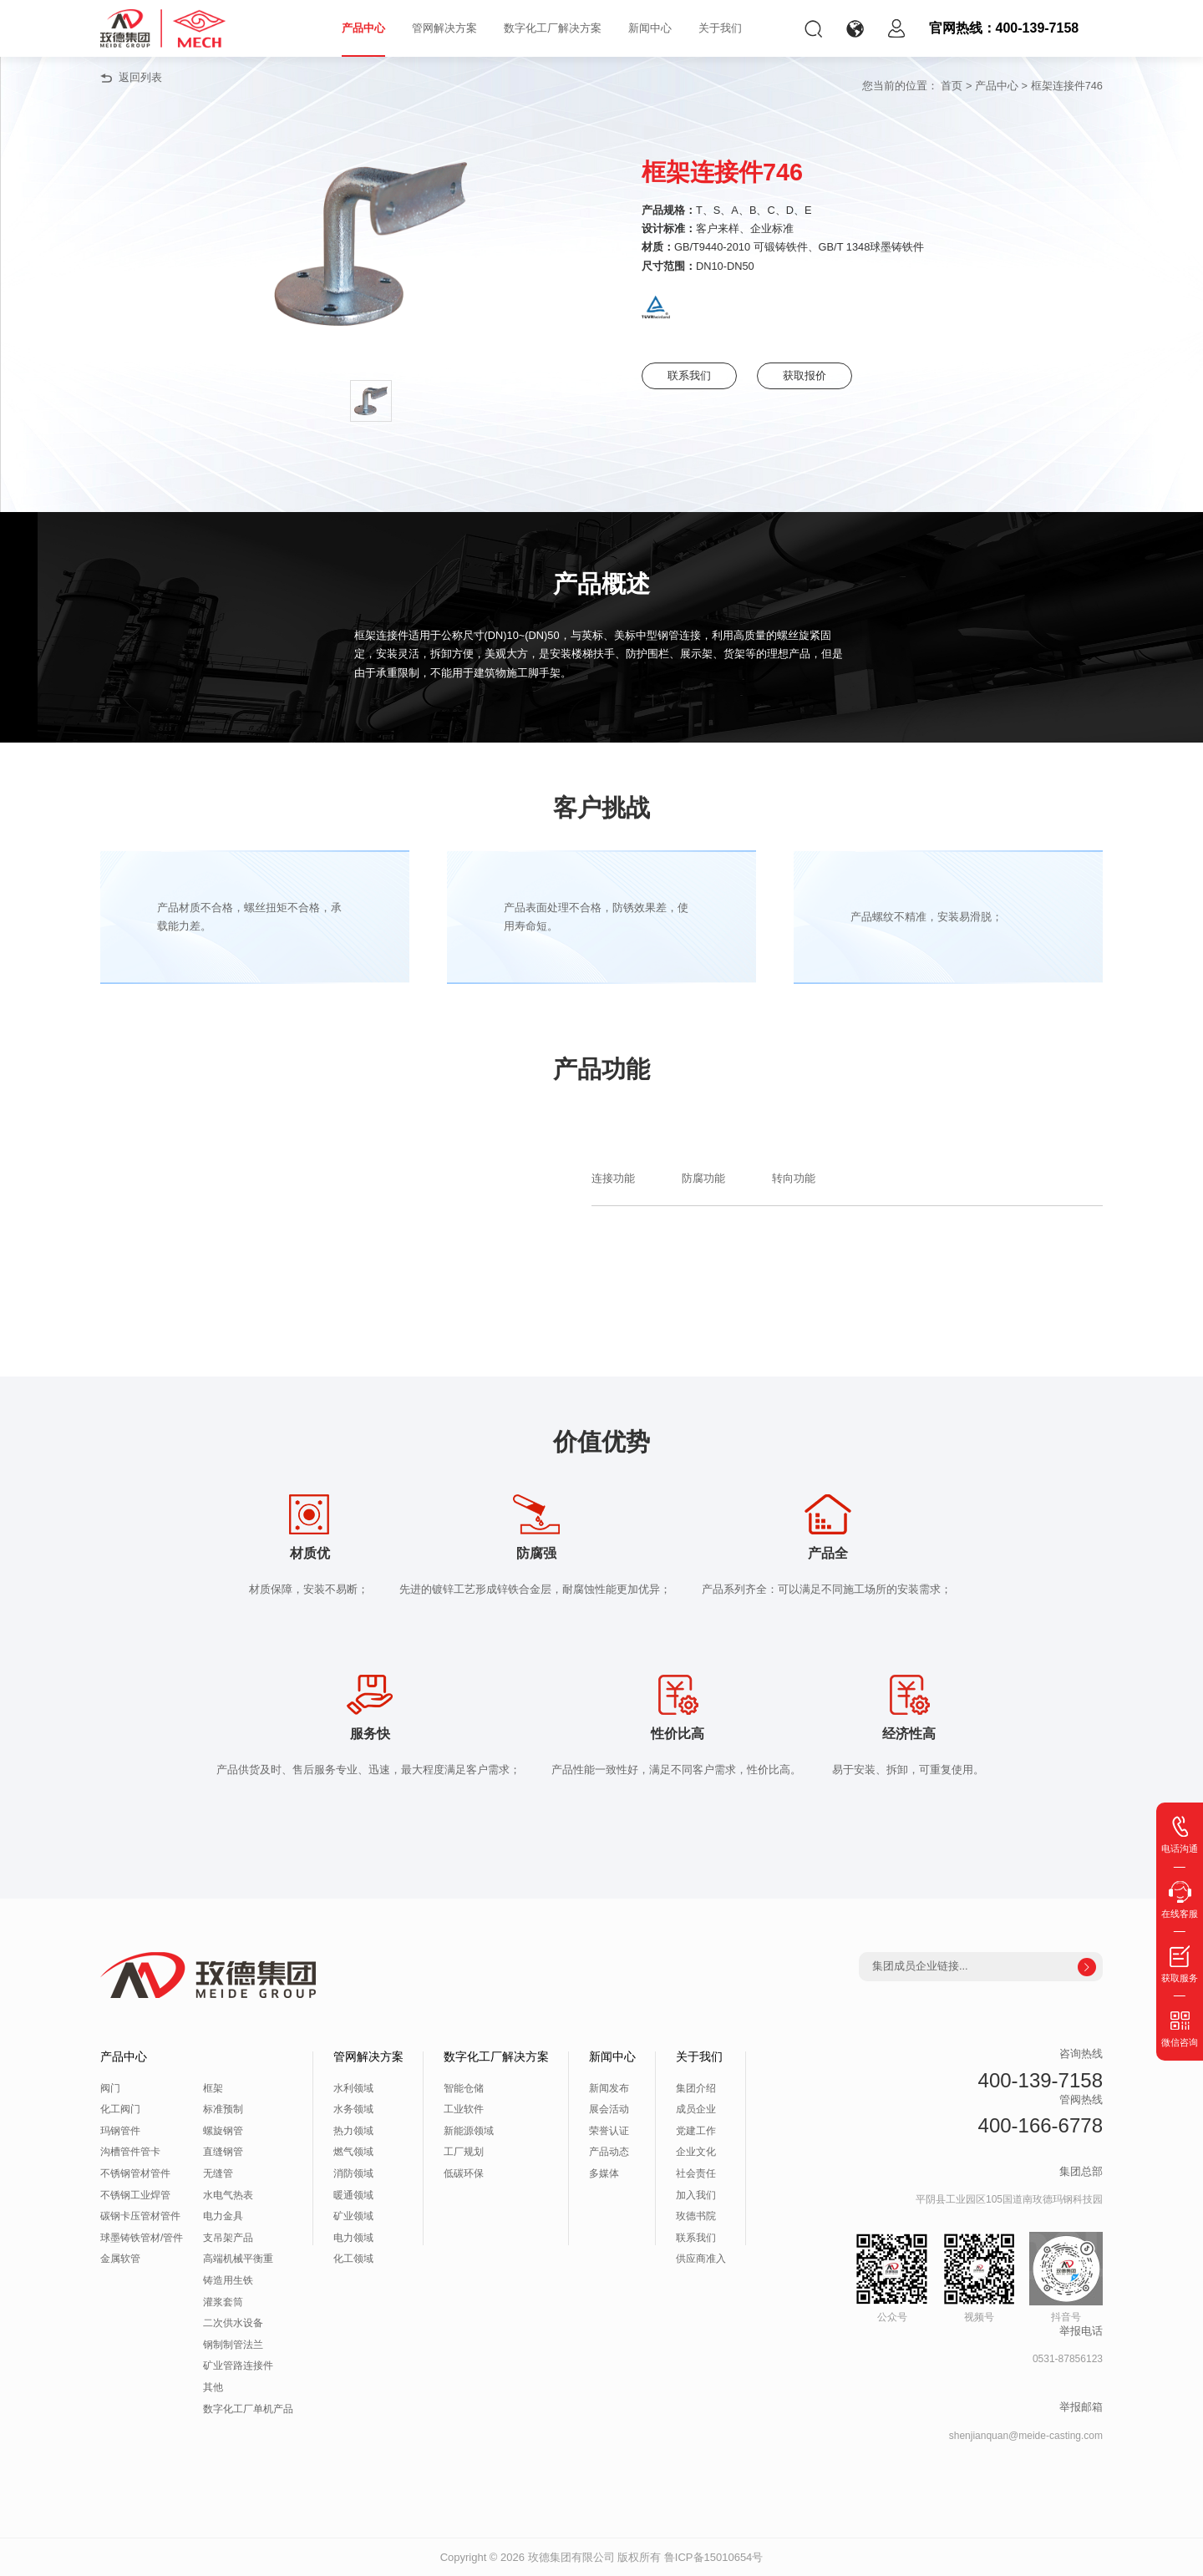 This screenshot has width=1203, height=2576. Describe the element at coordinates (609, 2152) in the screenshot. I see `产品动态` at that location.